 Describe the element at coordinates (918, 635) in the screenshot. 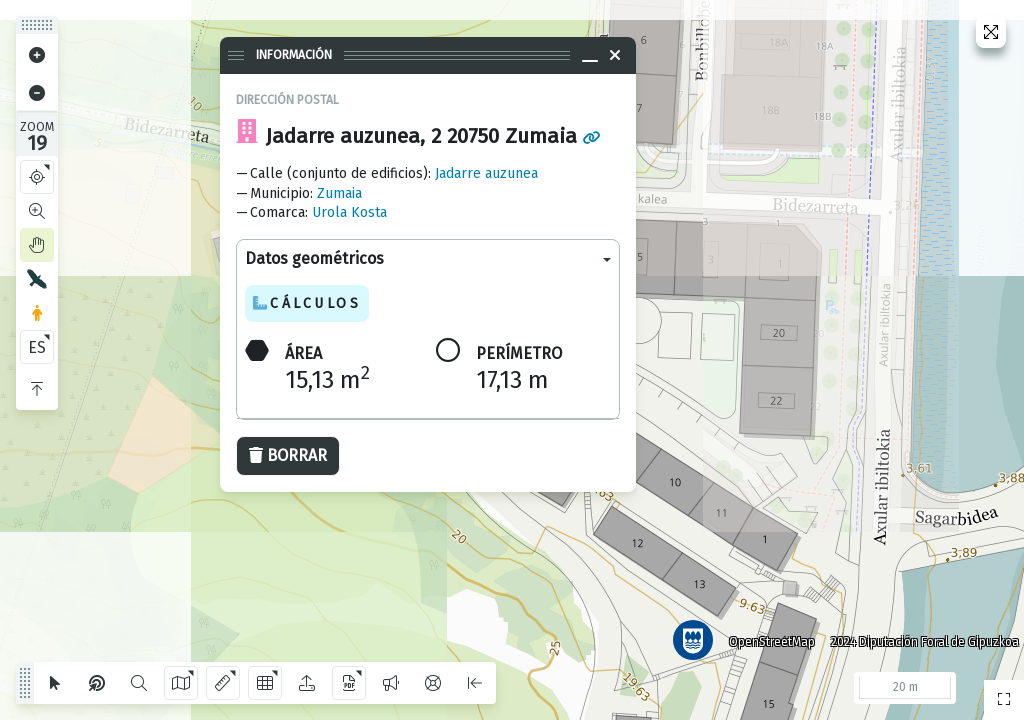

I see `2024 Diputación Foral de Gipuzkoa` at that location.